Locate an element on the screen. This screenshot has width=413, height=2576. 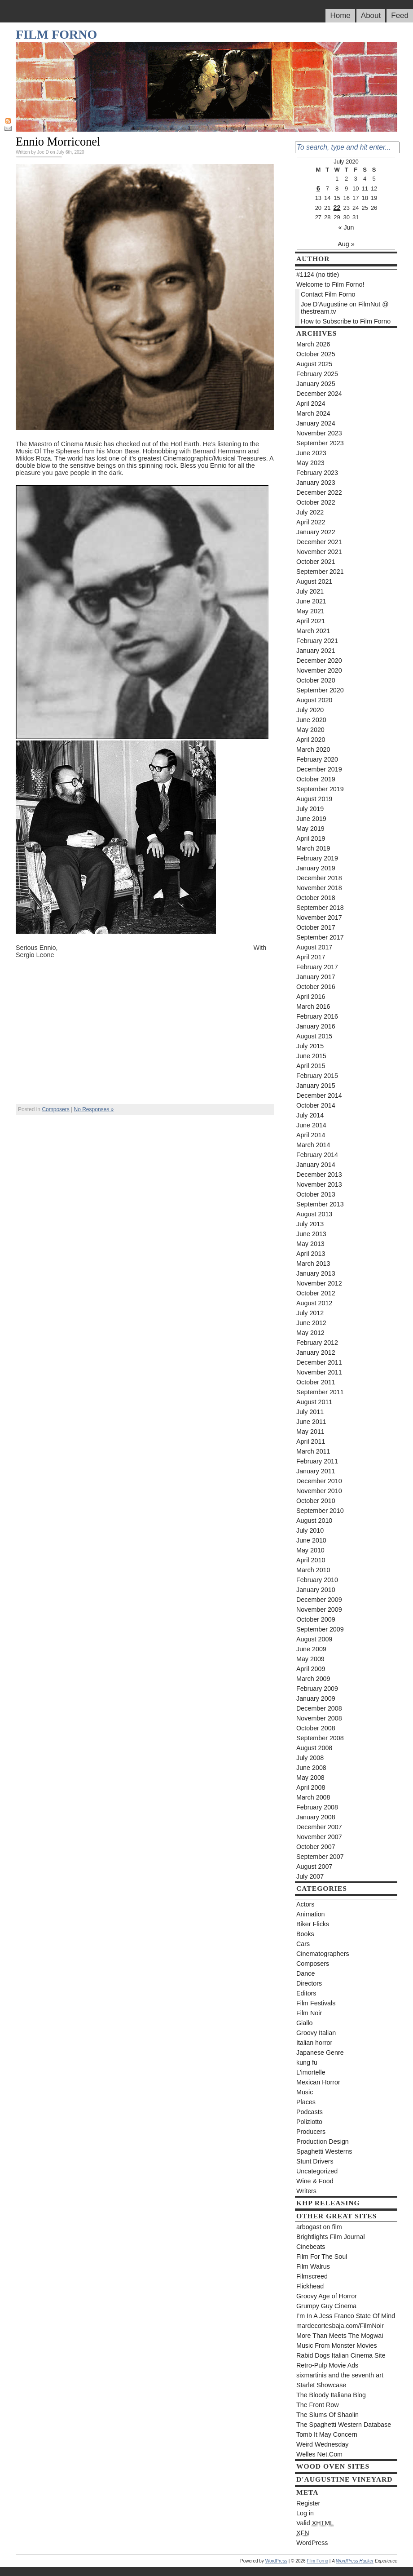
Poliziotto is located at coordinates (309, 2121).